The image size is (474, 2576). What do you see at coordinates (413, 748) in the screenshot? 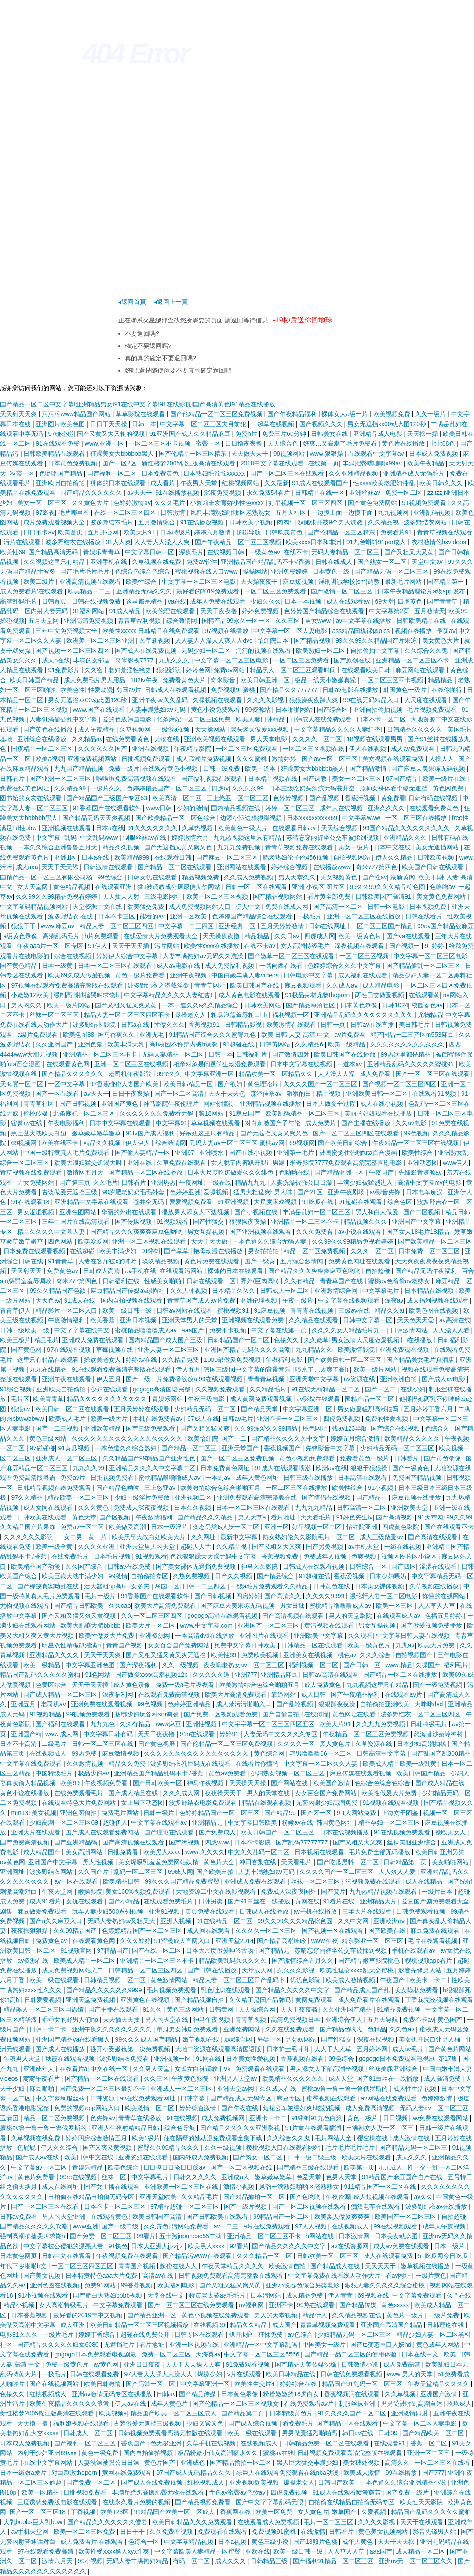
I see `成人av免费观看` at bounding box center [413, 748].